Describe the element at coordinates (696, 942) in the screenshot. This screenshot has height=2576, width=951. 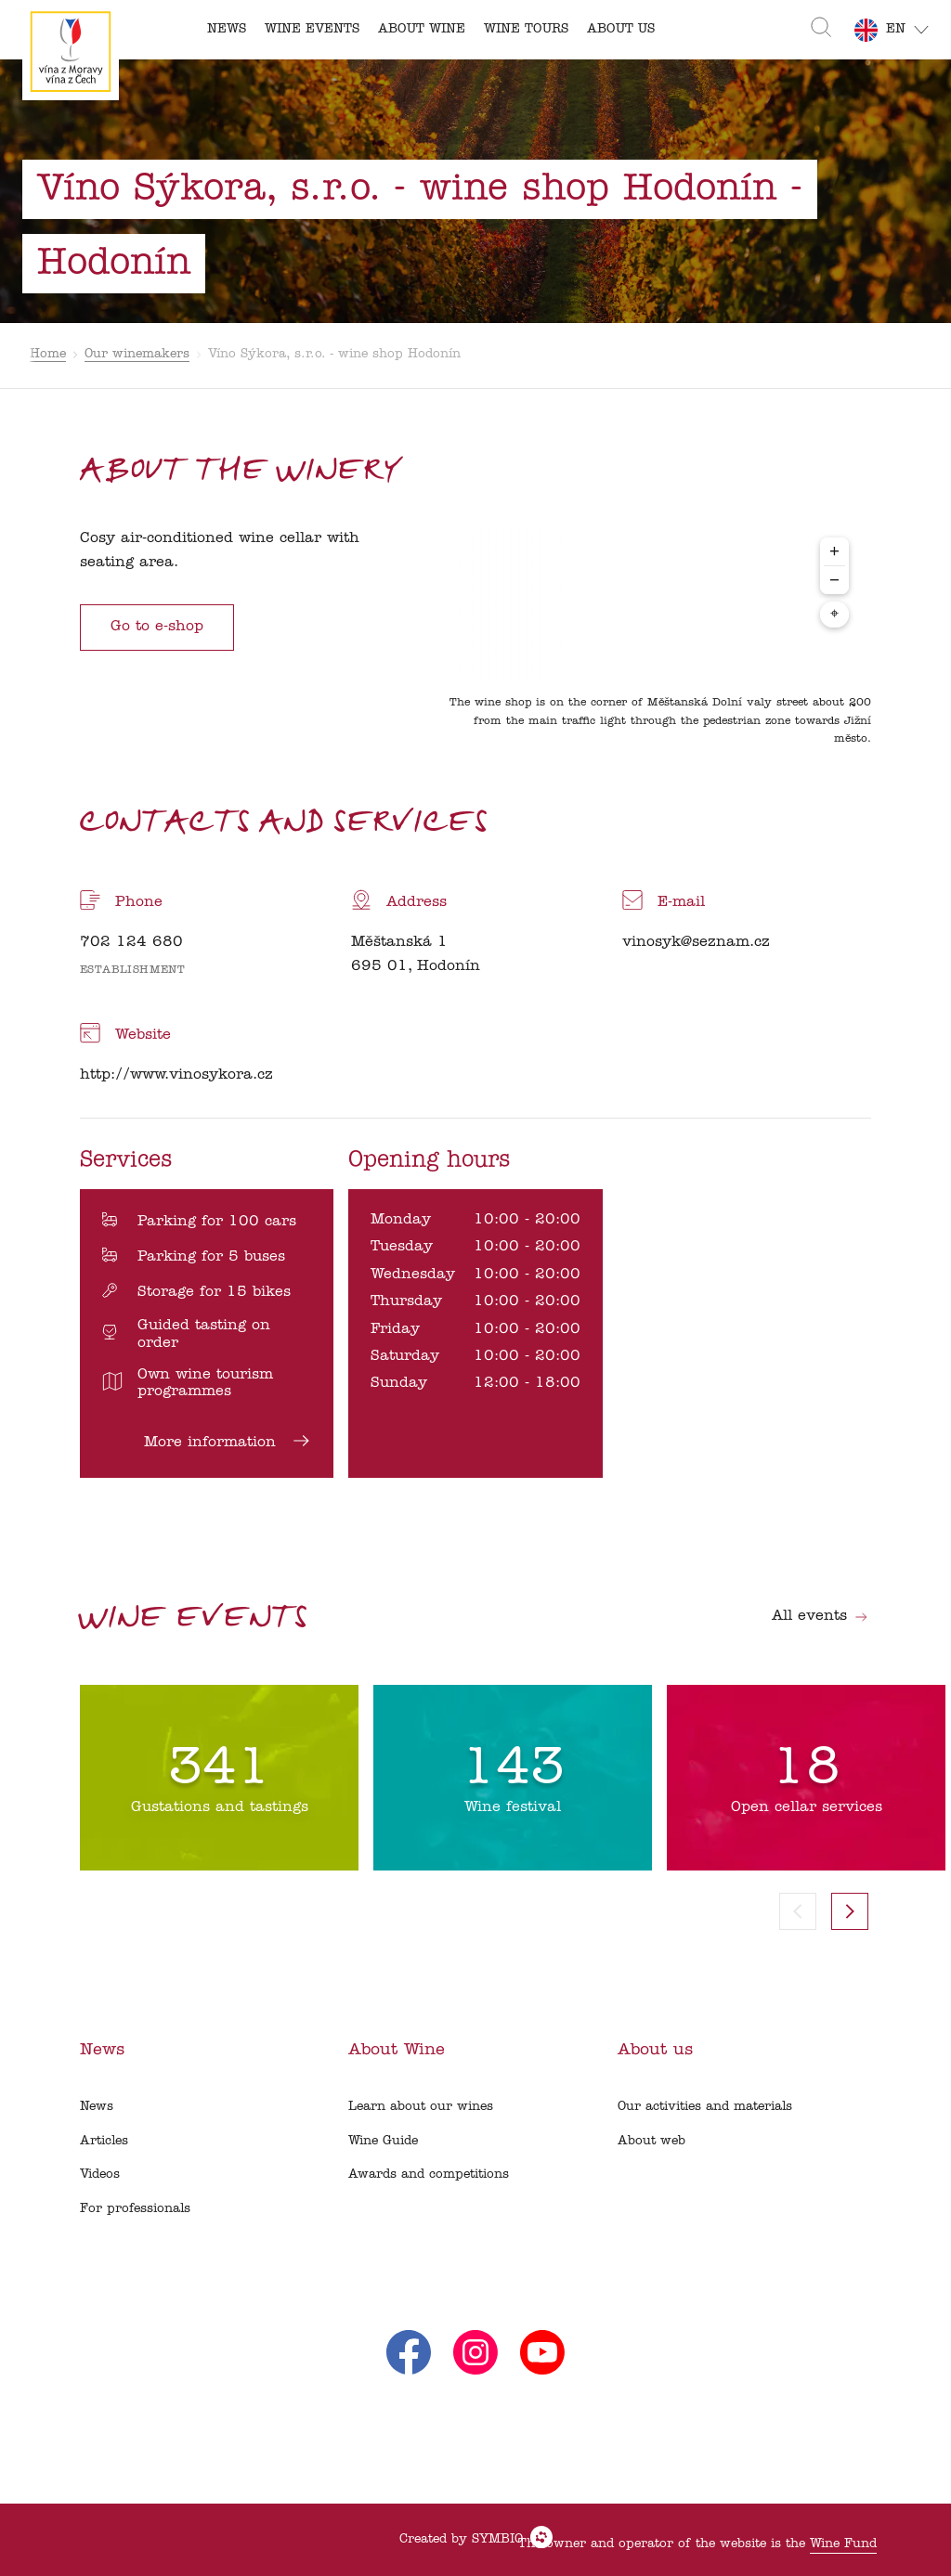
I see `vinosyk@seznam.cz` at that location.